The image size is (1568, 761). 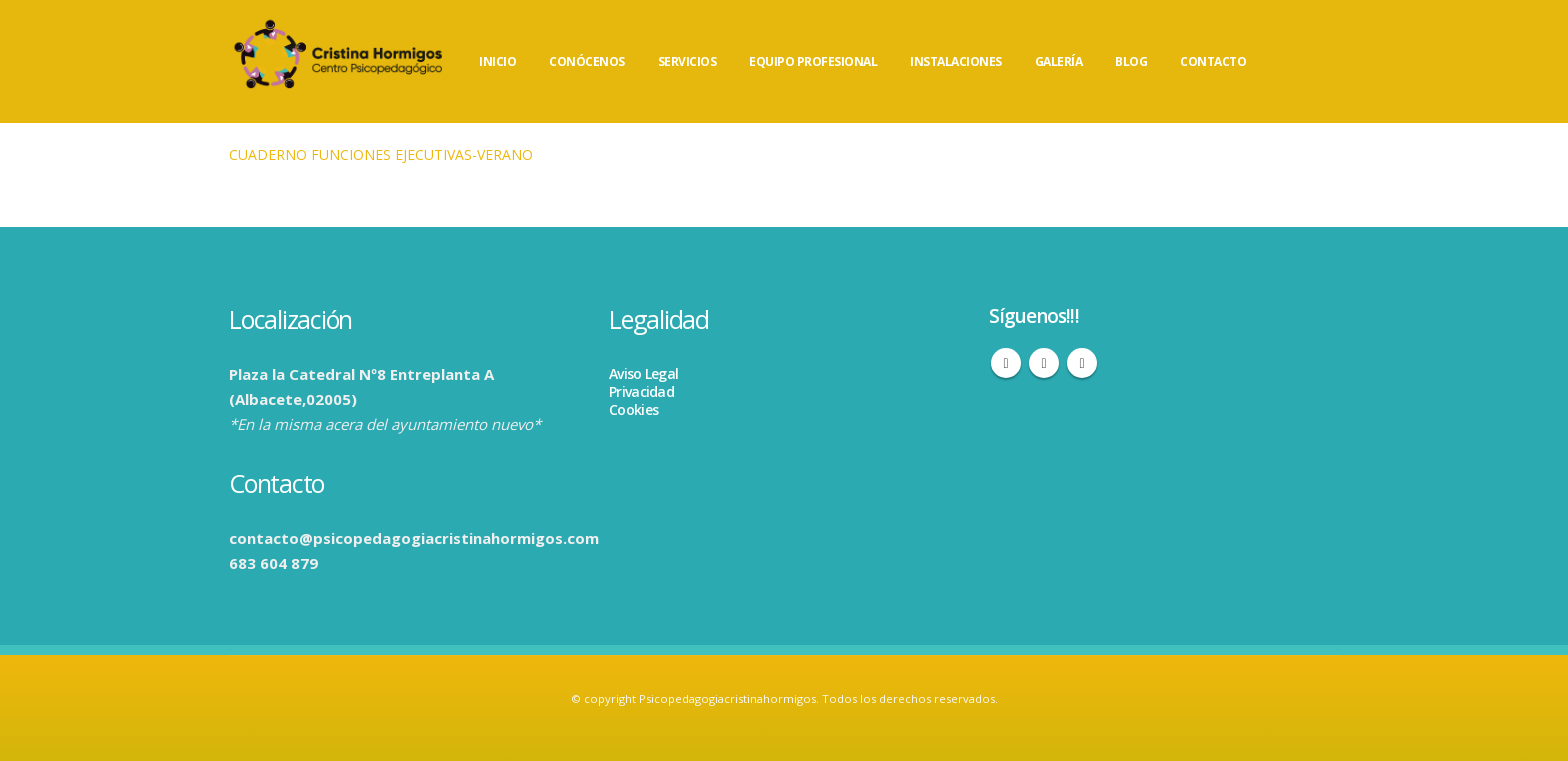 I want to click on WhatsApp, so click(x=1082, y=363).